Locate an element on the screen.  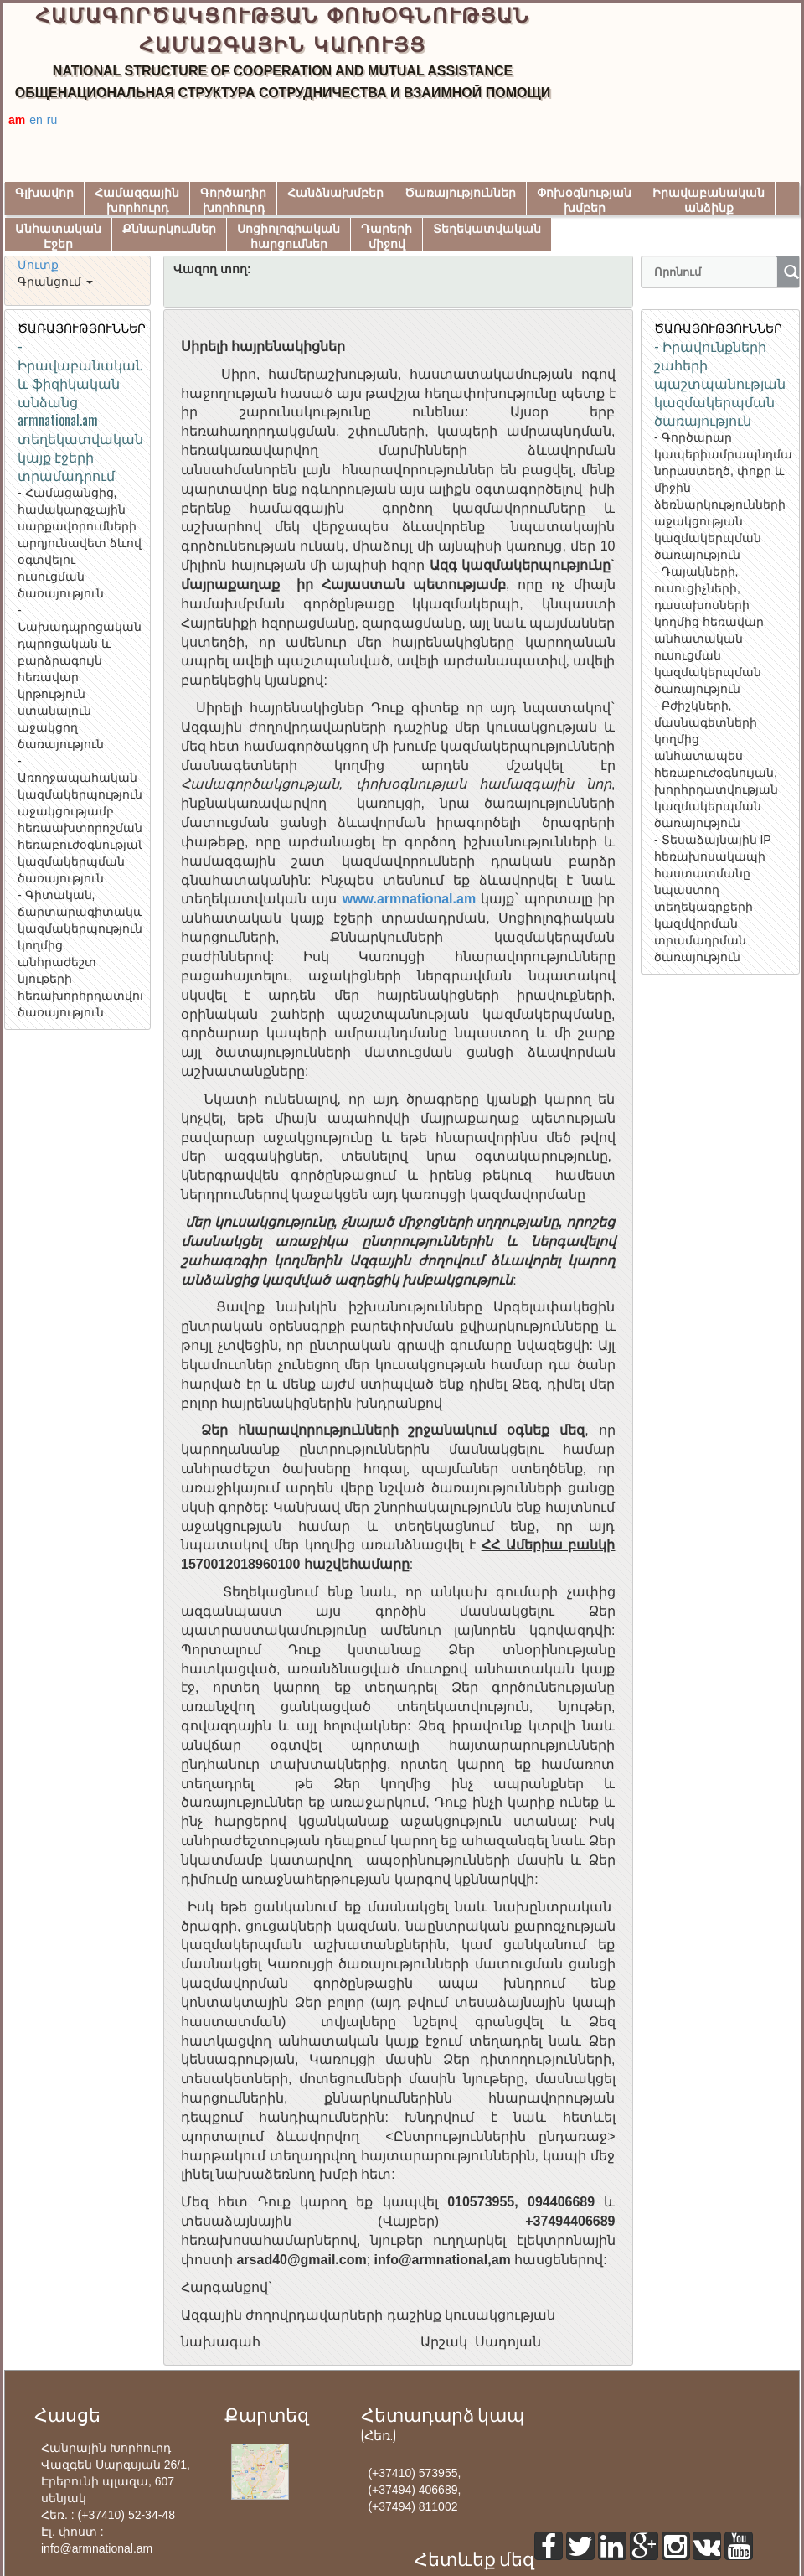
ru is located at coordinates (52, 120).